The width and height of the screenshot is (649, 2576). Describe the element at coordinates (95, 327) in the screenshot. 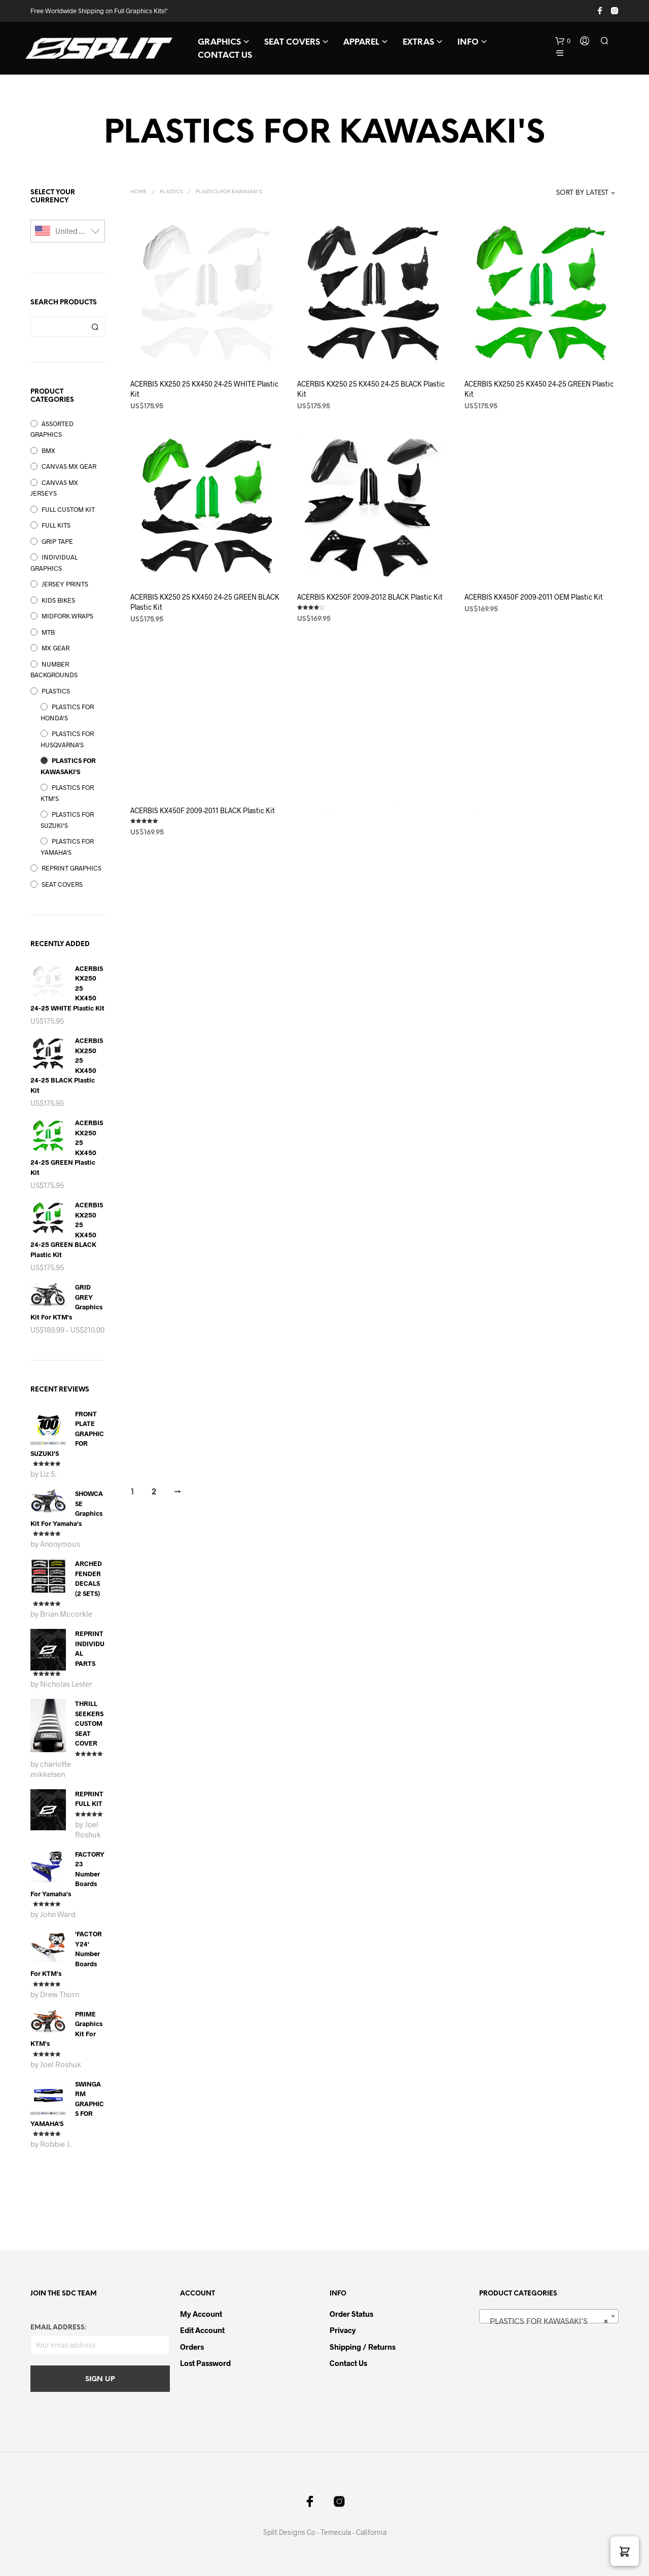

I see `Search` at that location.